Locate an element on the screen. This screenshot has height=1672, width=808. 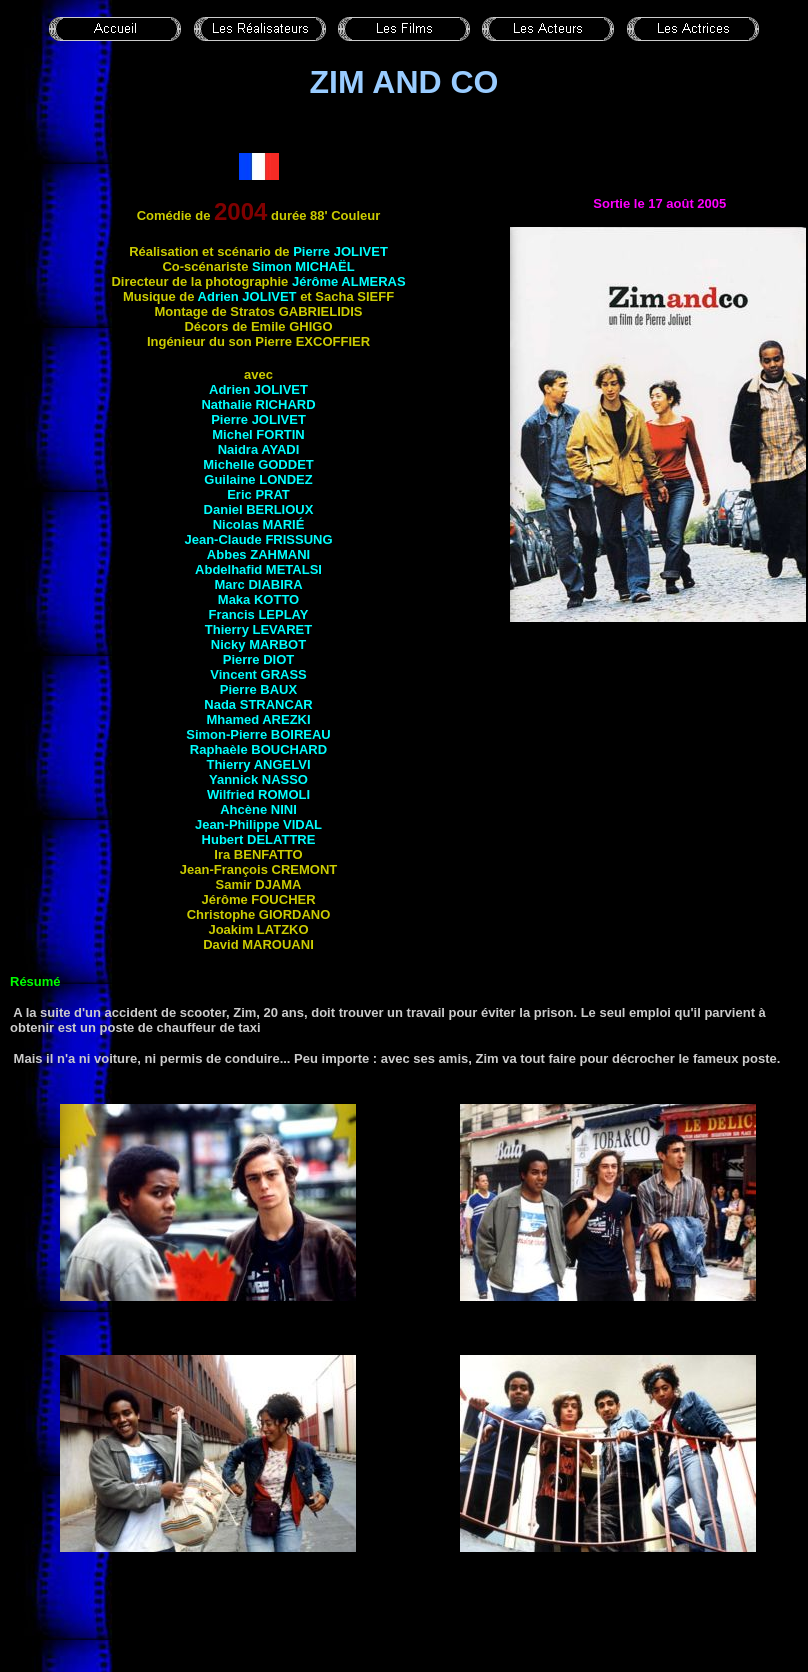
Guilaine is located at coordinates (258, 479).